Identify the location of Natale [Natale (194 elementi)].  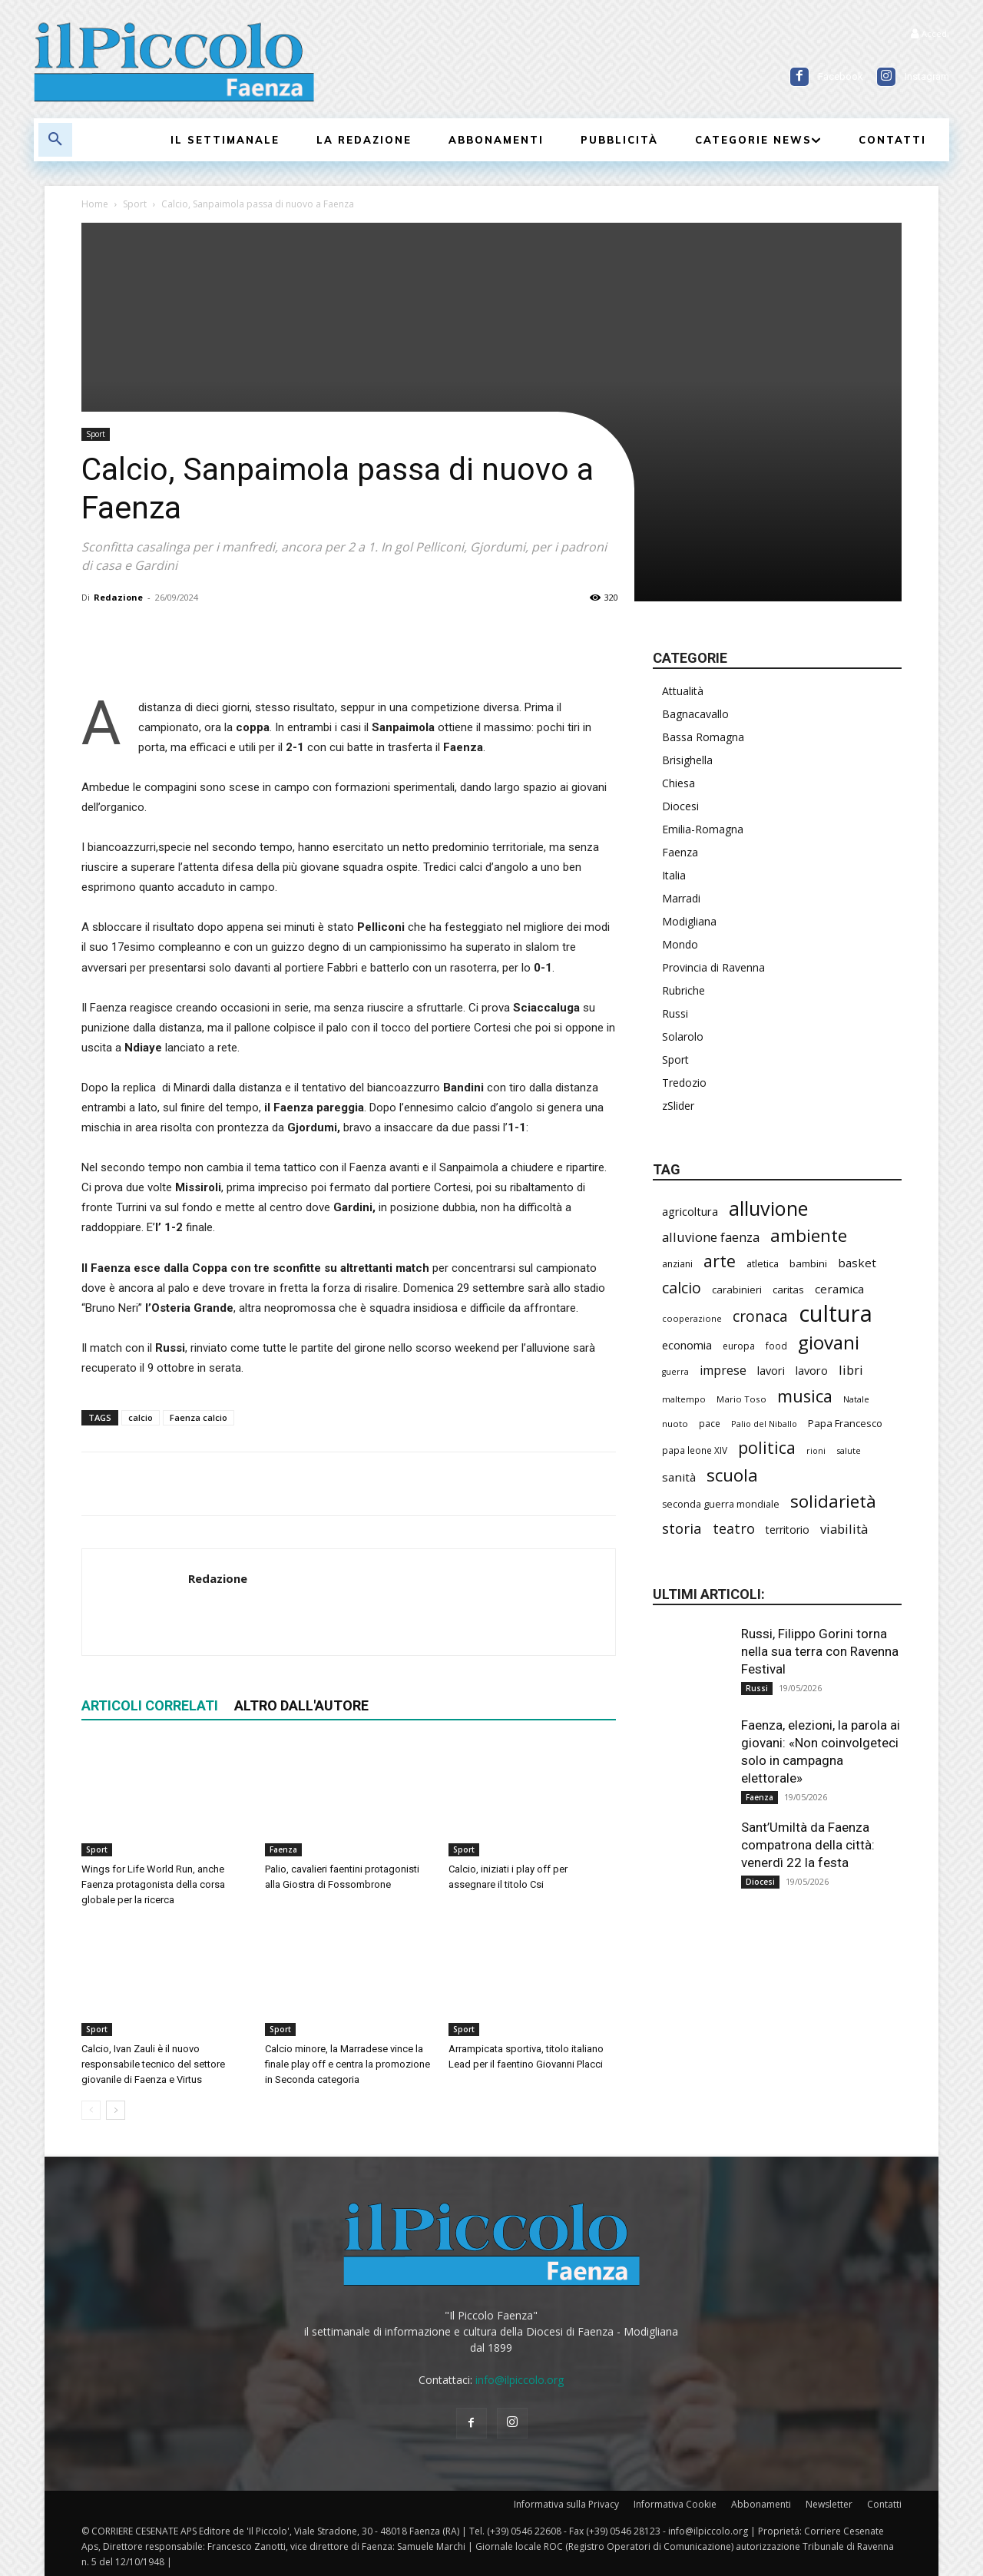
(856, 1399).